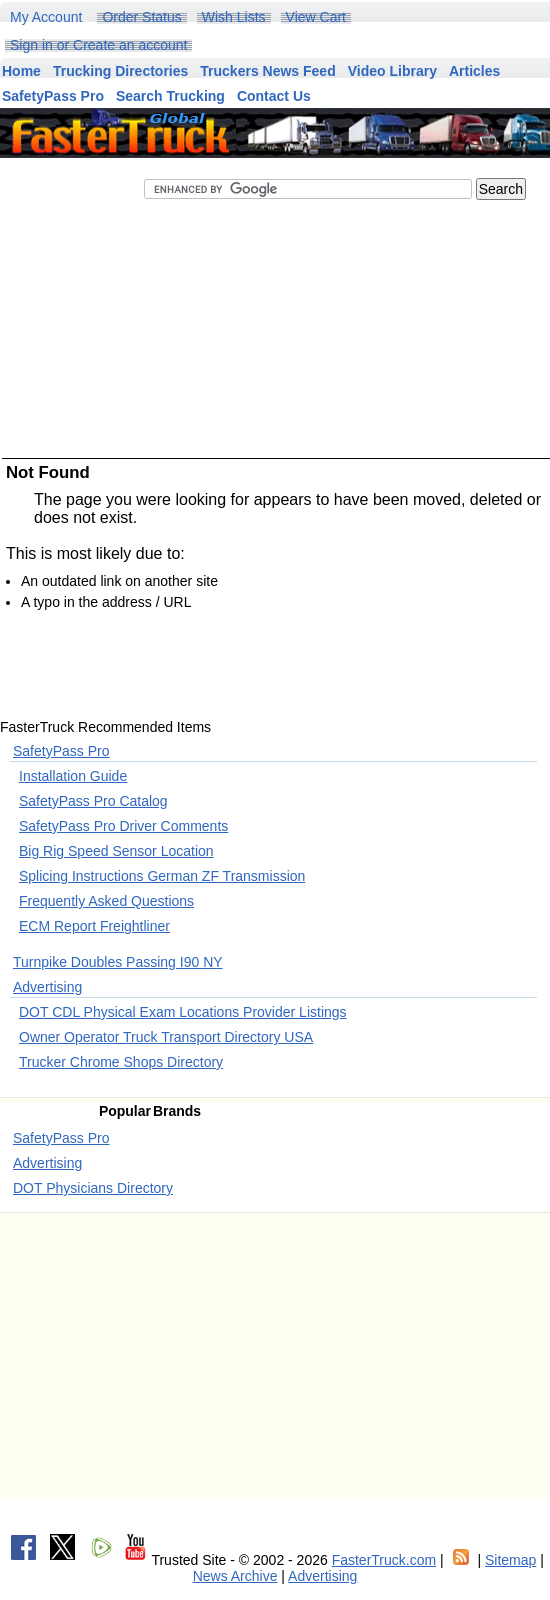  Describe the element at coordinates (270, 384) in the screenshot. I see `[Advertisement]` at that location.